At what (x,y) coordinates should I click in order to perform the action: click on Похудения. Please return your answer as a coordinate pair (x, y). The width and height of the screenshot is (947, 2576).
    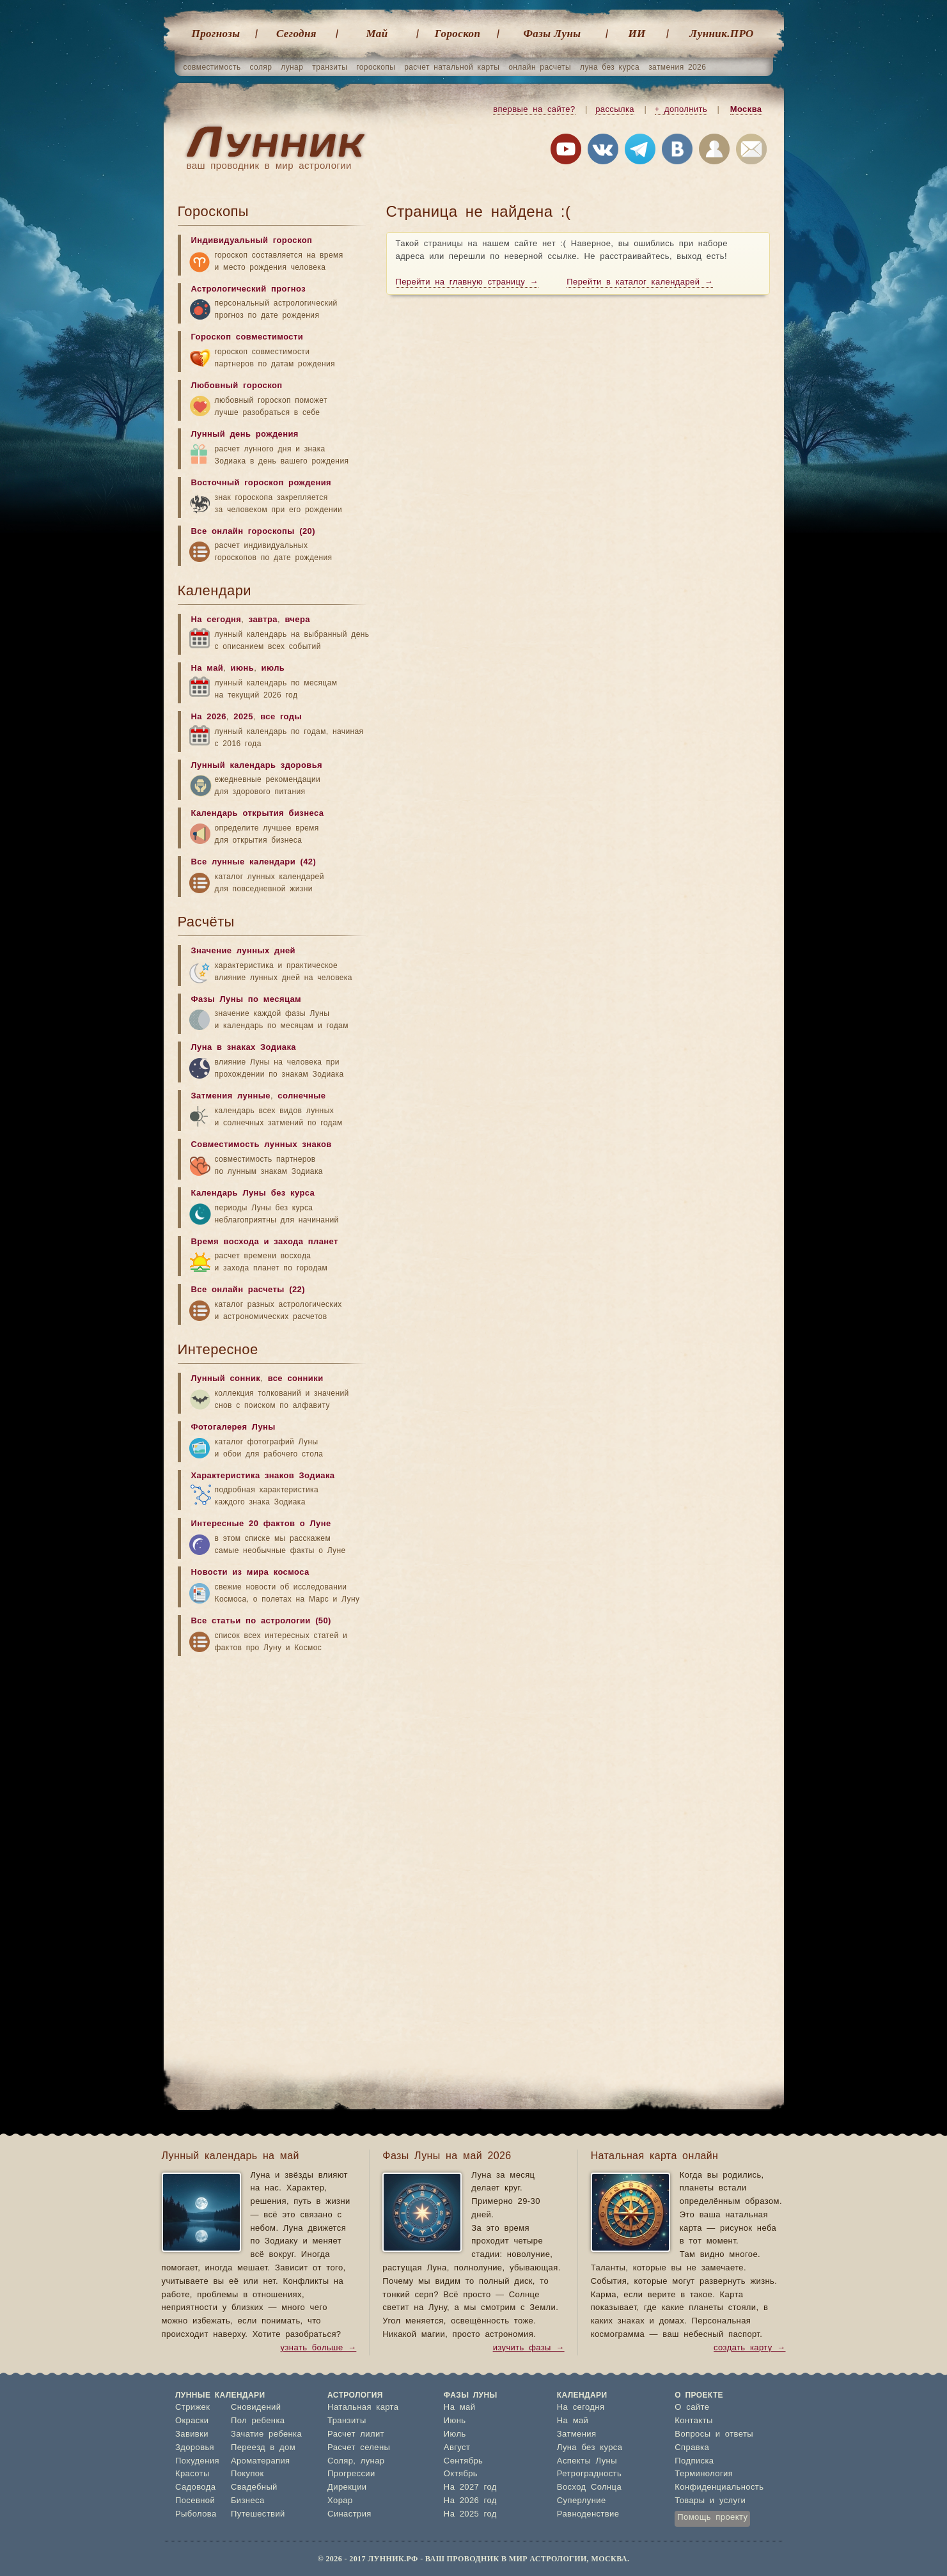
    Looking at the image, I should click on (197, 2461).